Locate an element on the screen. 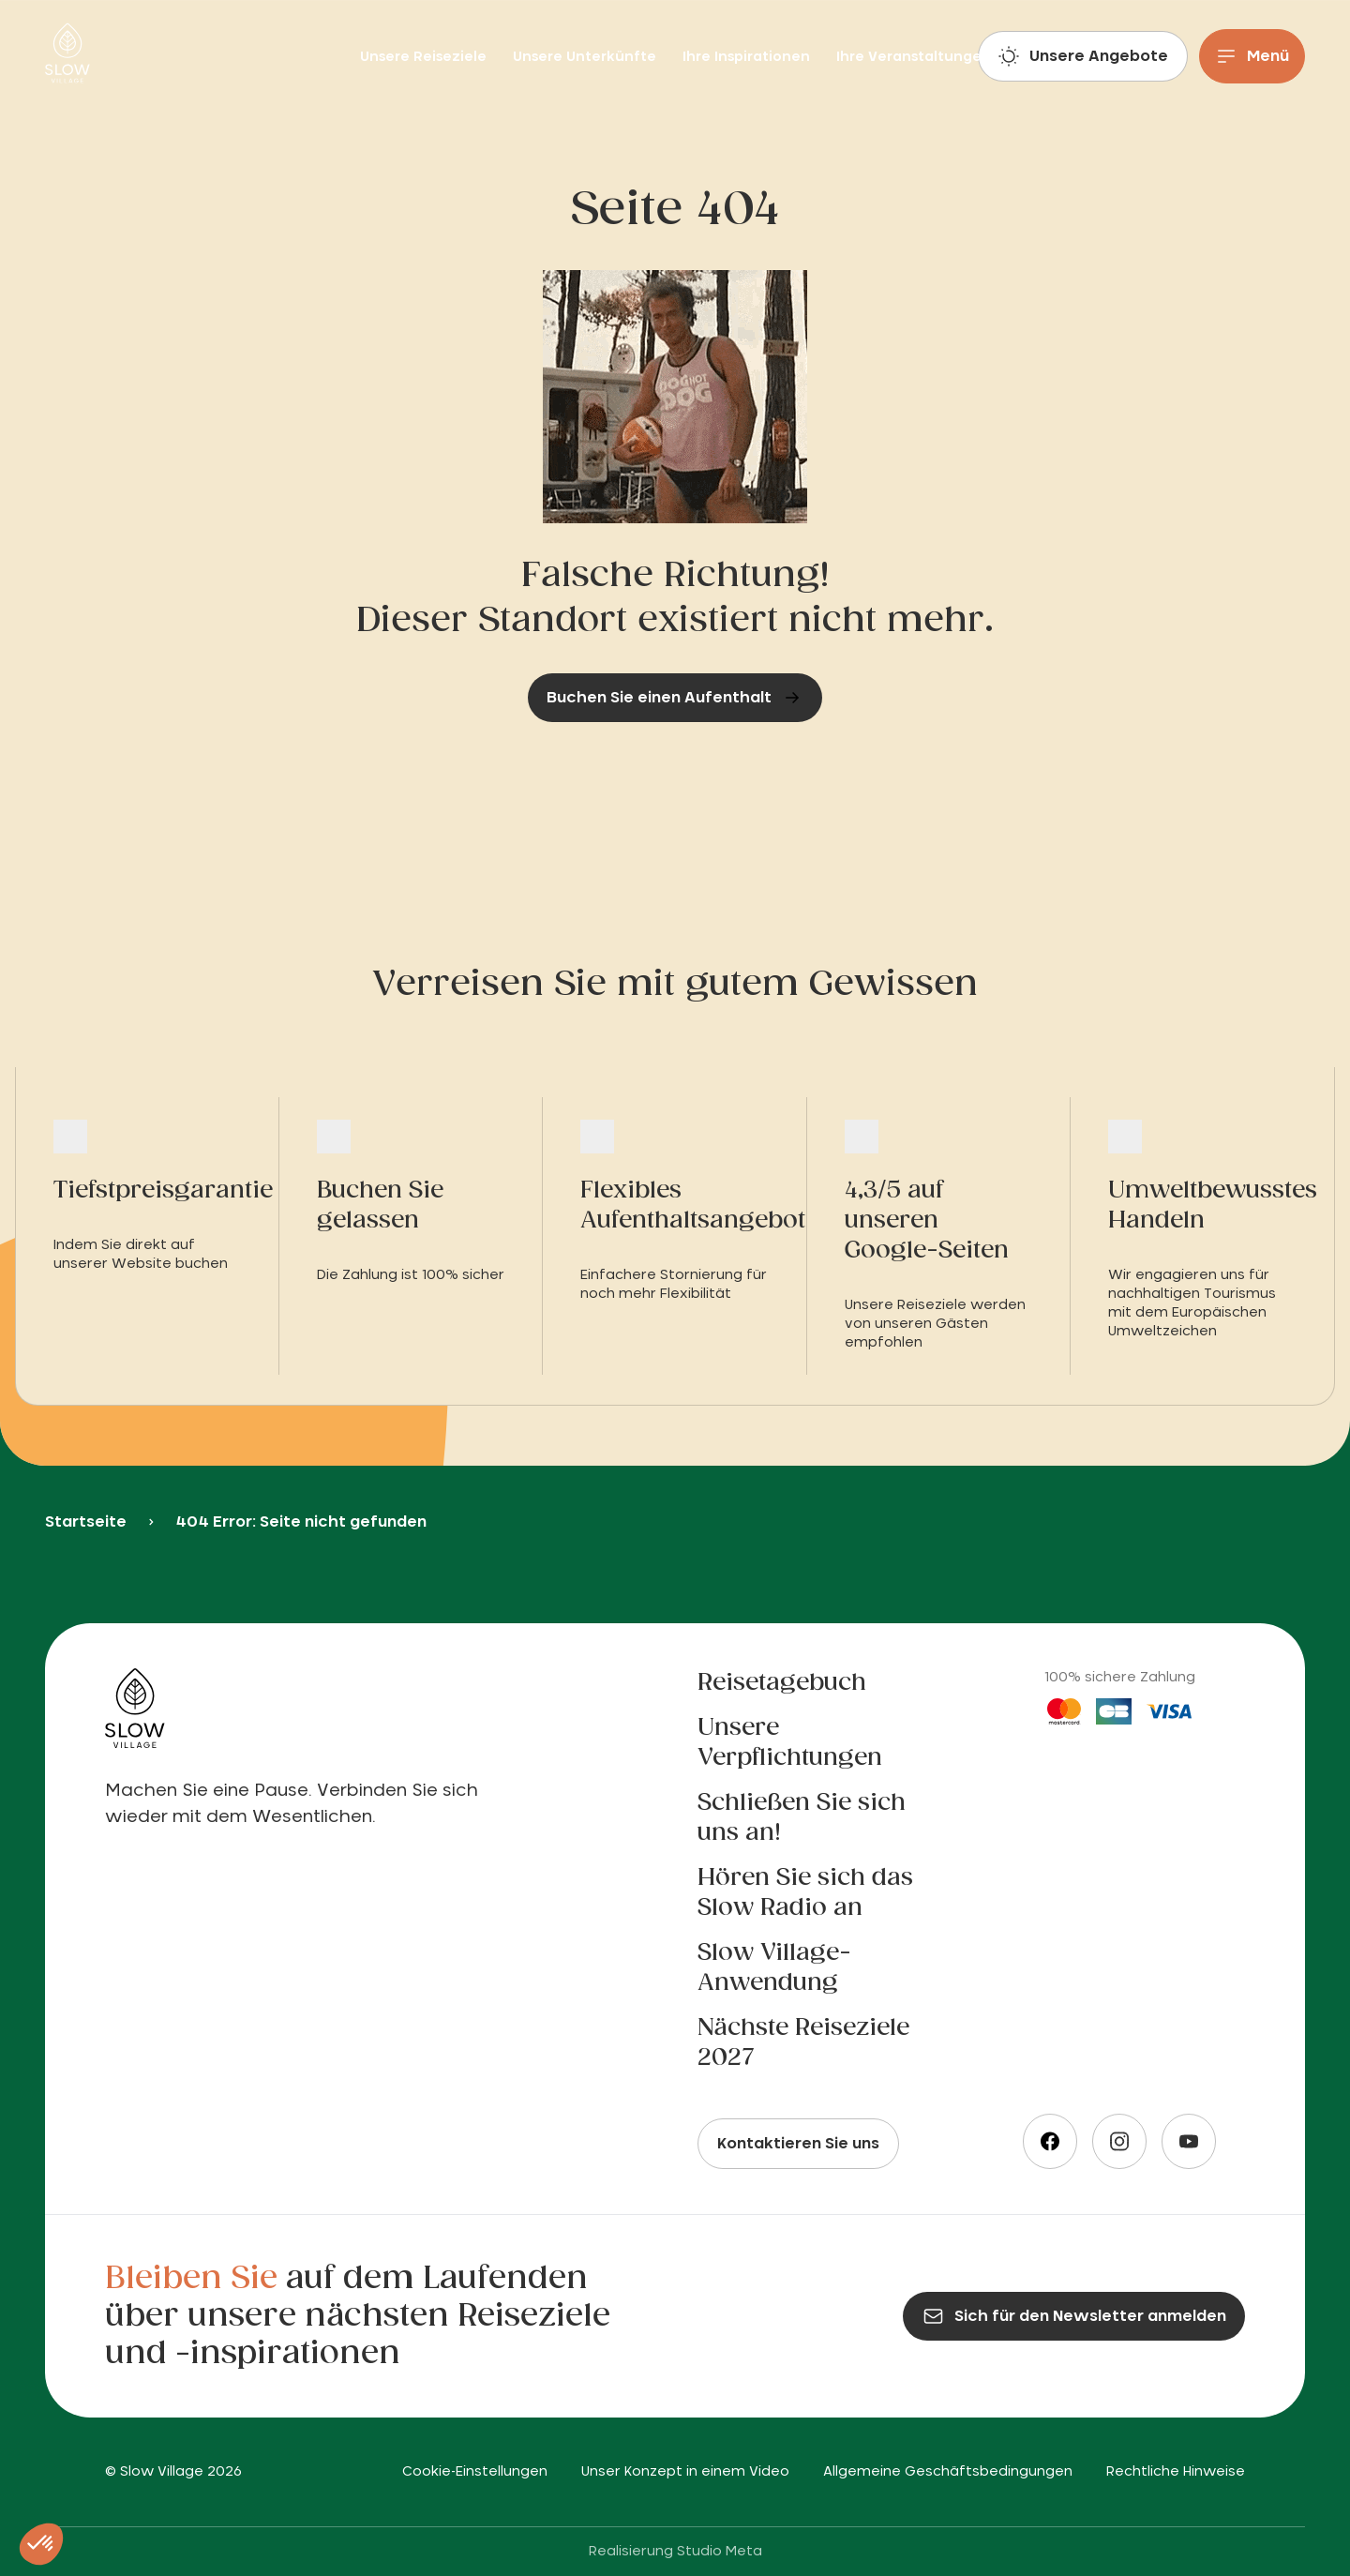 Image resolution: width=1350 pixels, height=2576 pixels. Ihre Inspirationen is located at coordinates (748, 57).